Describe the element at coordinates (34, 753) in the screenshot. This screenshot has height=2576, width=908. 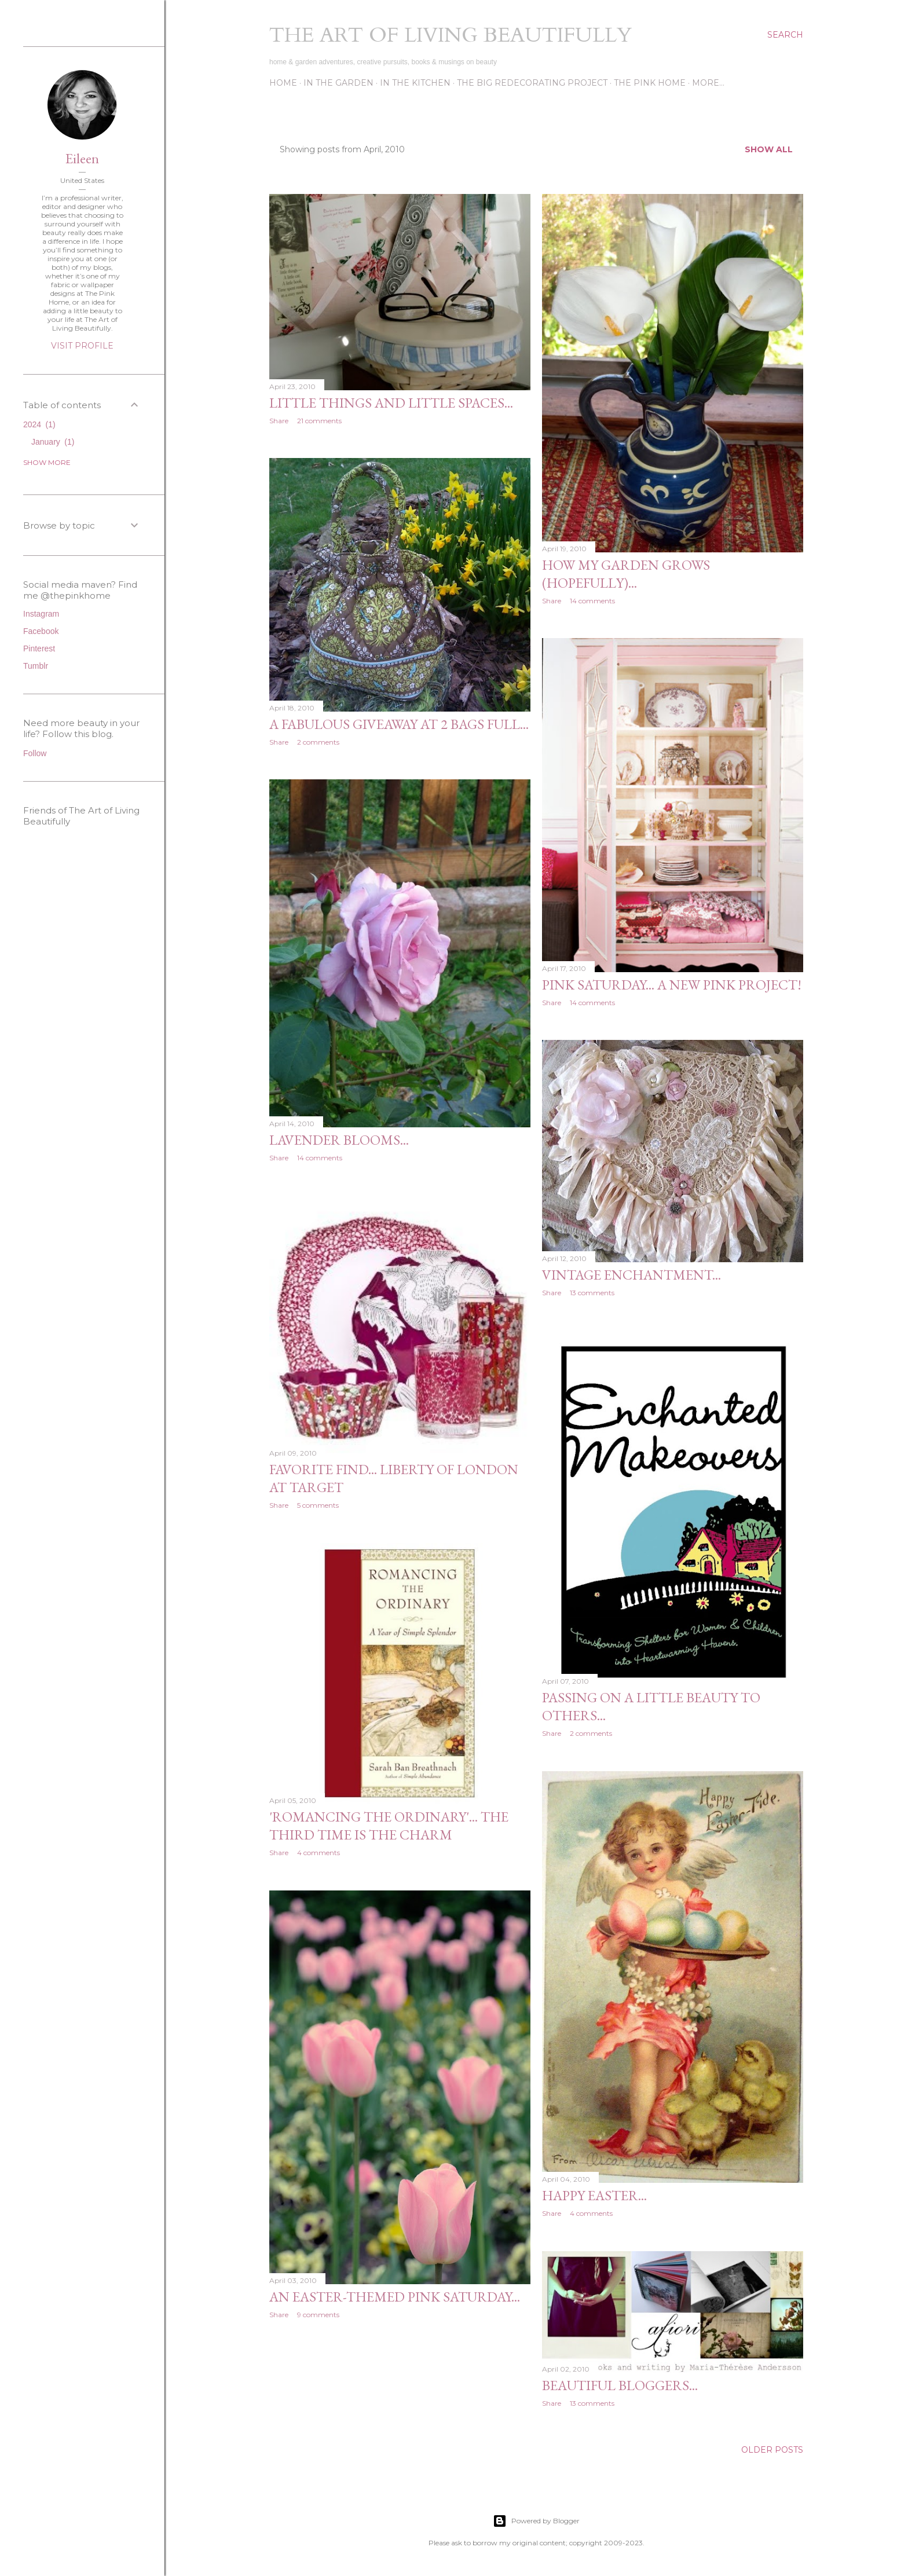
I see `Follow` at that location.